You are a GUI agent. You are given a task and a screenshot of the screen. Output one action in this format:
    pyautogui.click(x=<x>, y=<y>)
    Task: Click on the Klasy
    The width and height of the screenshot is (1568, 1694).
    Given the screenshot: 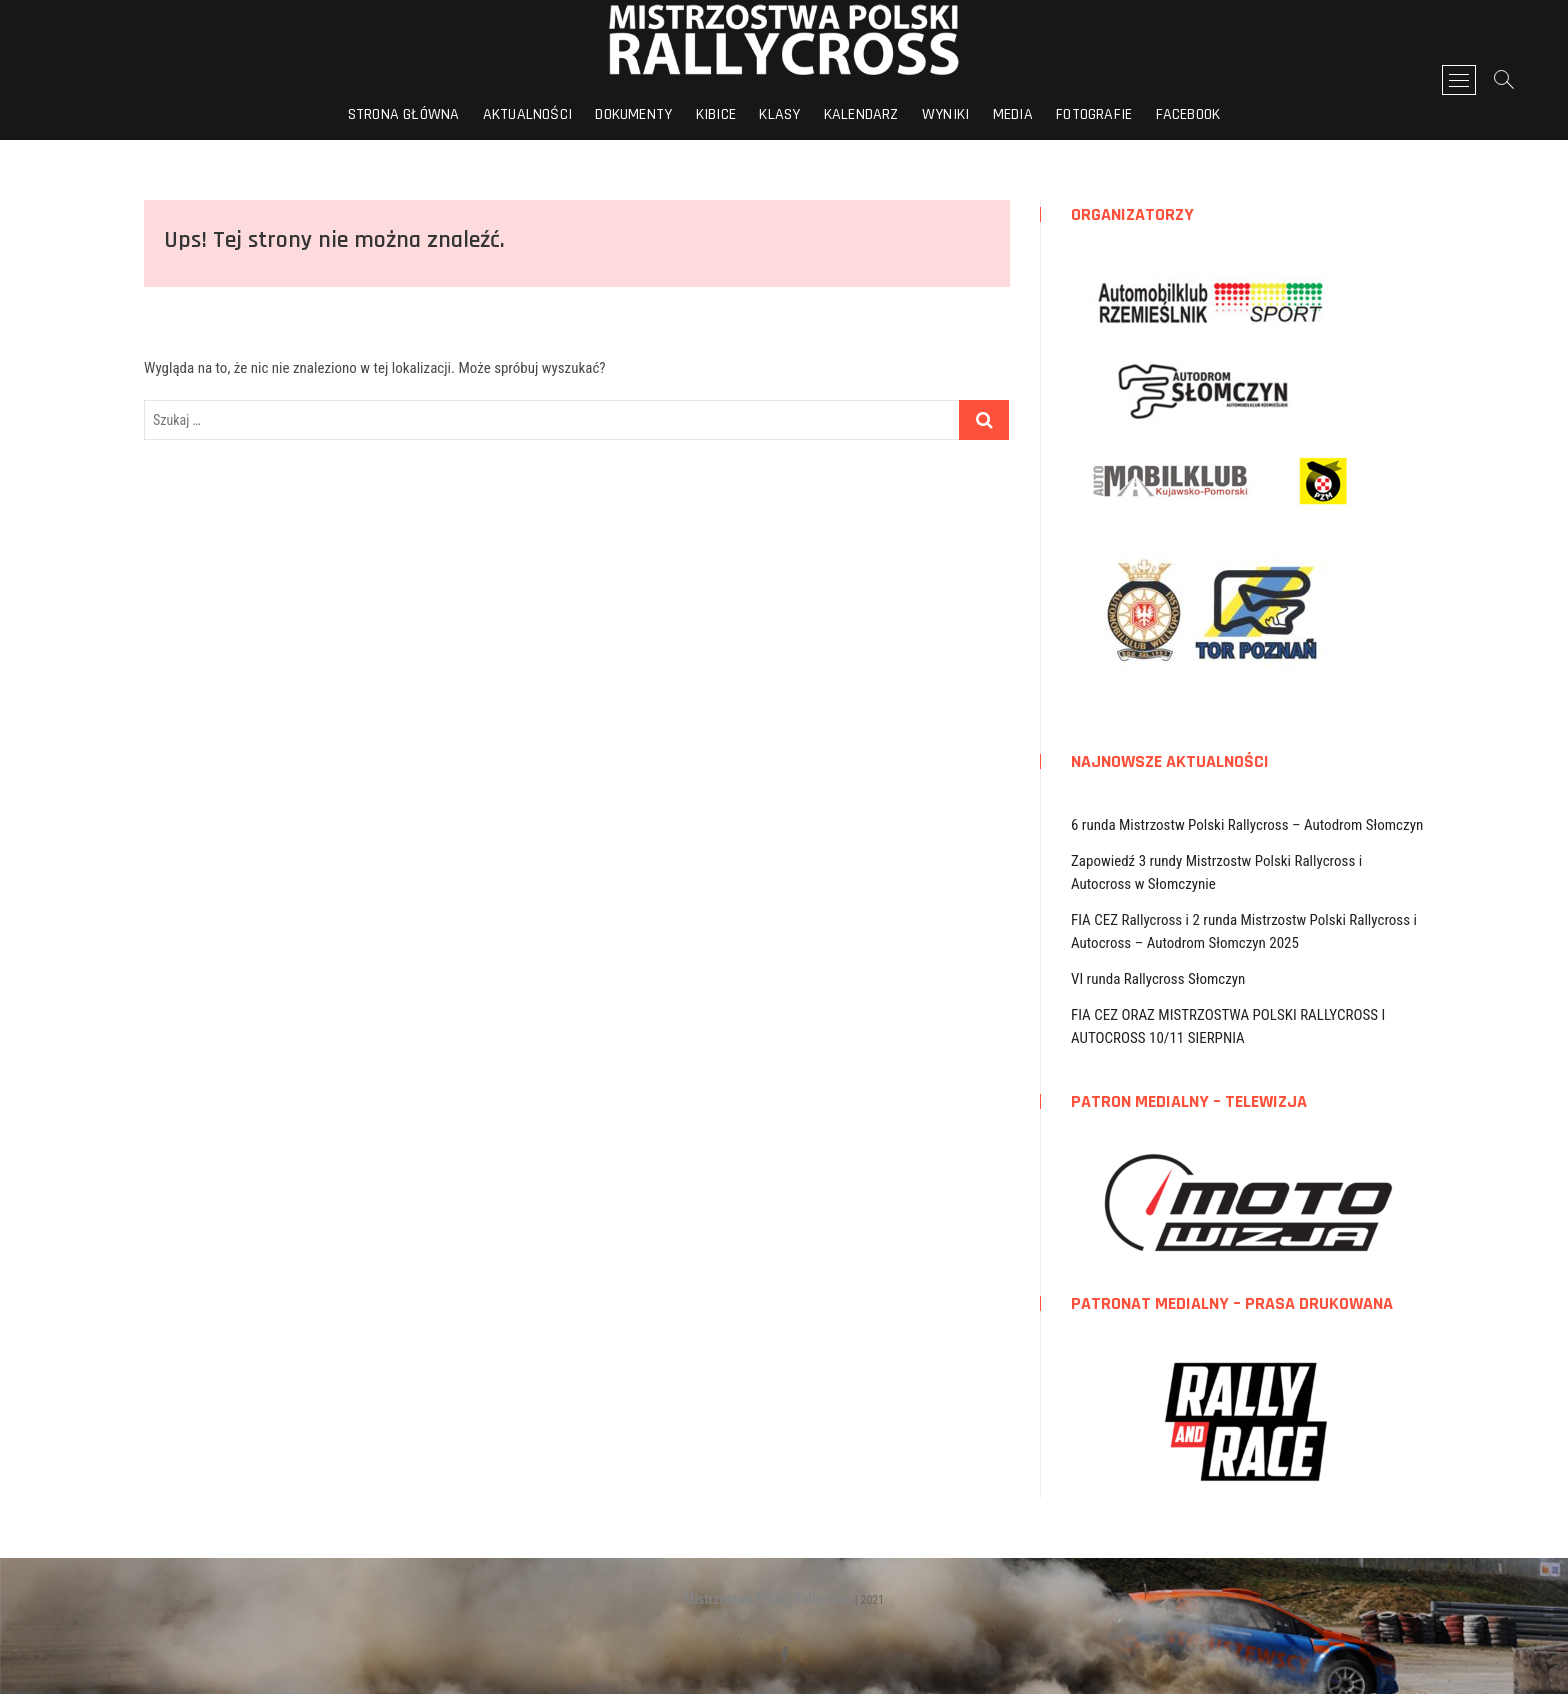 What is the action you would take?
    pyautogui.click(x=779, y=114)
    